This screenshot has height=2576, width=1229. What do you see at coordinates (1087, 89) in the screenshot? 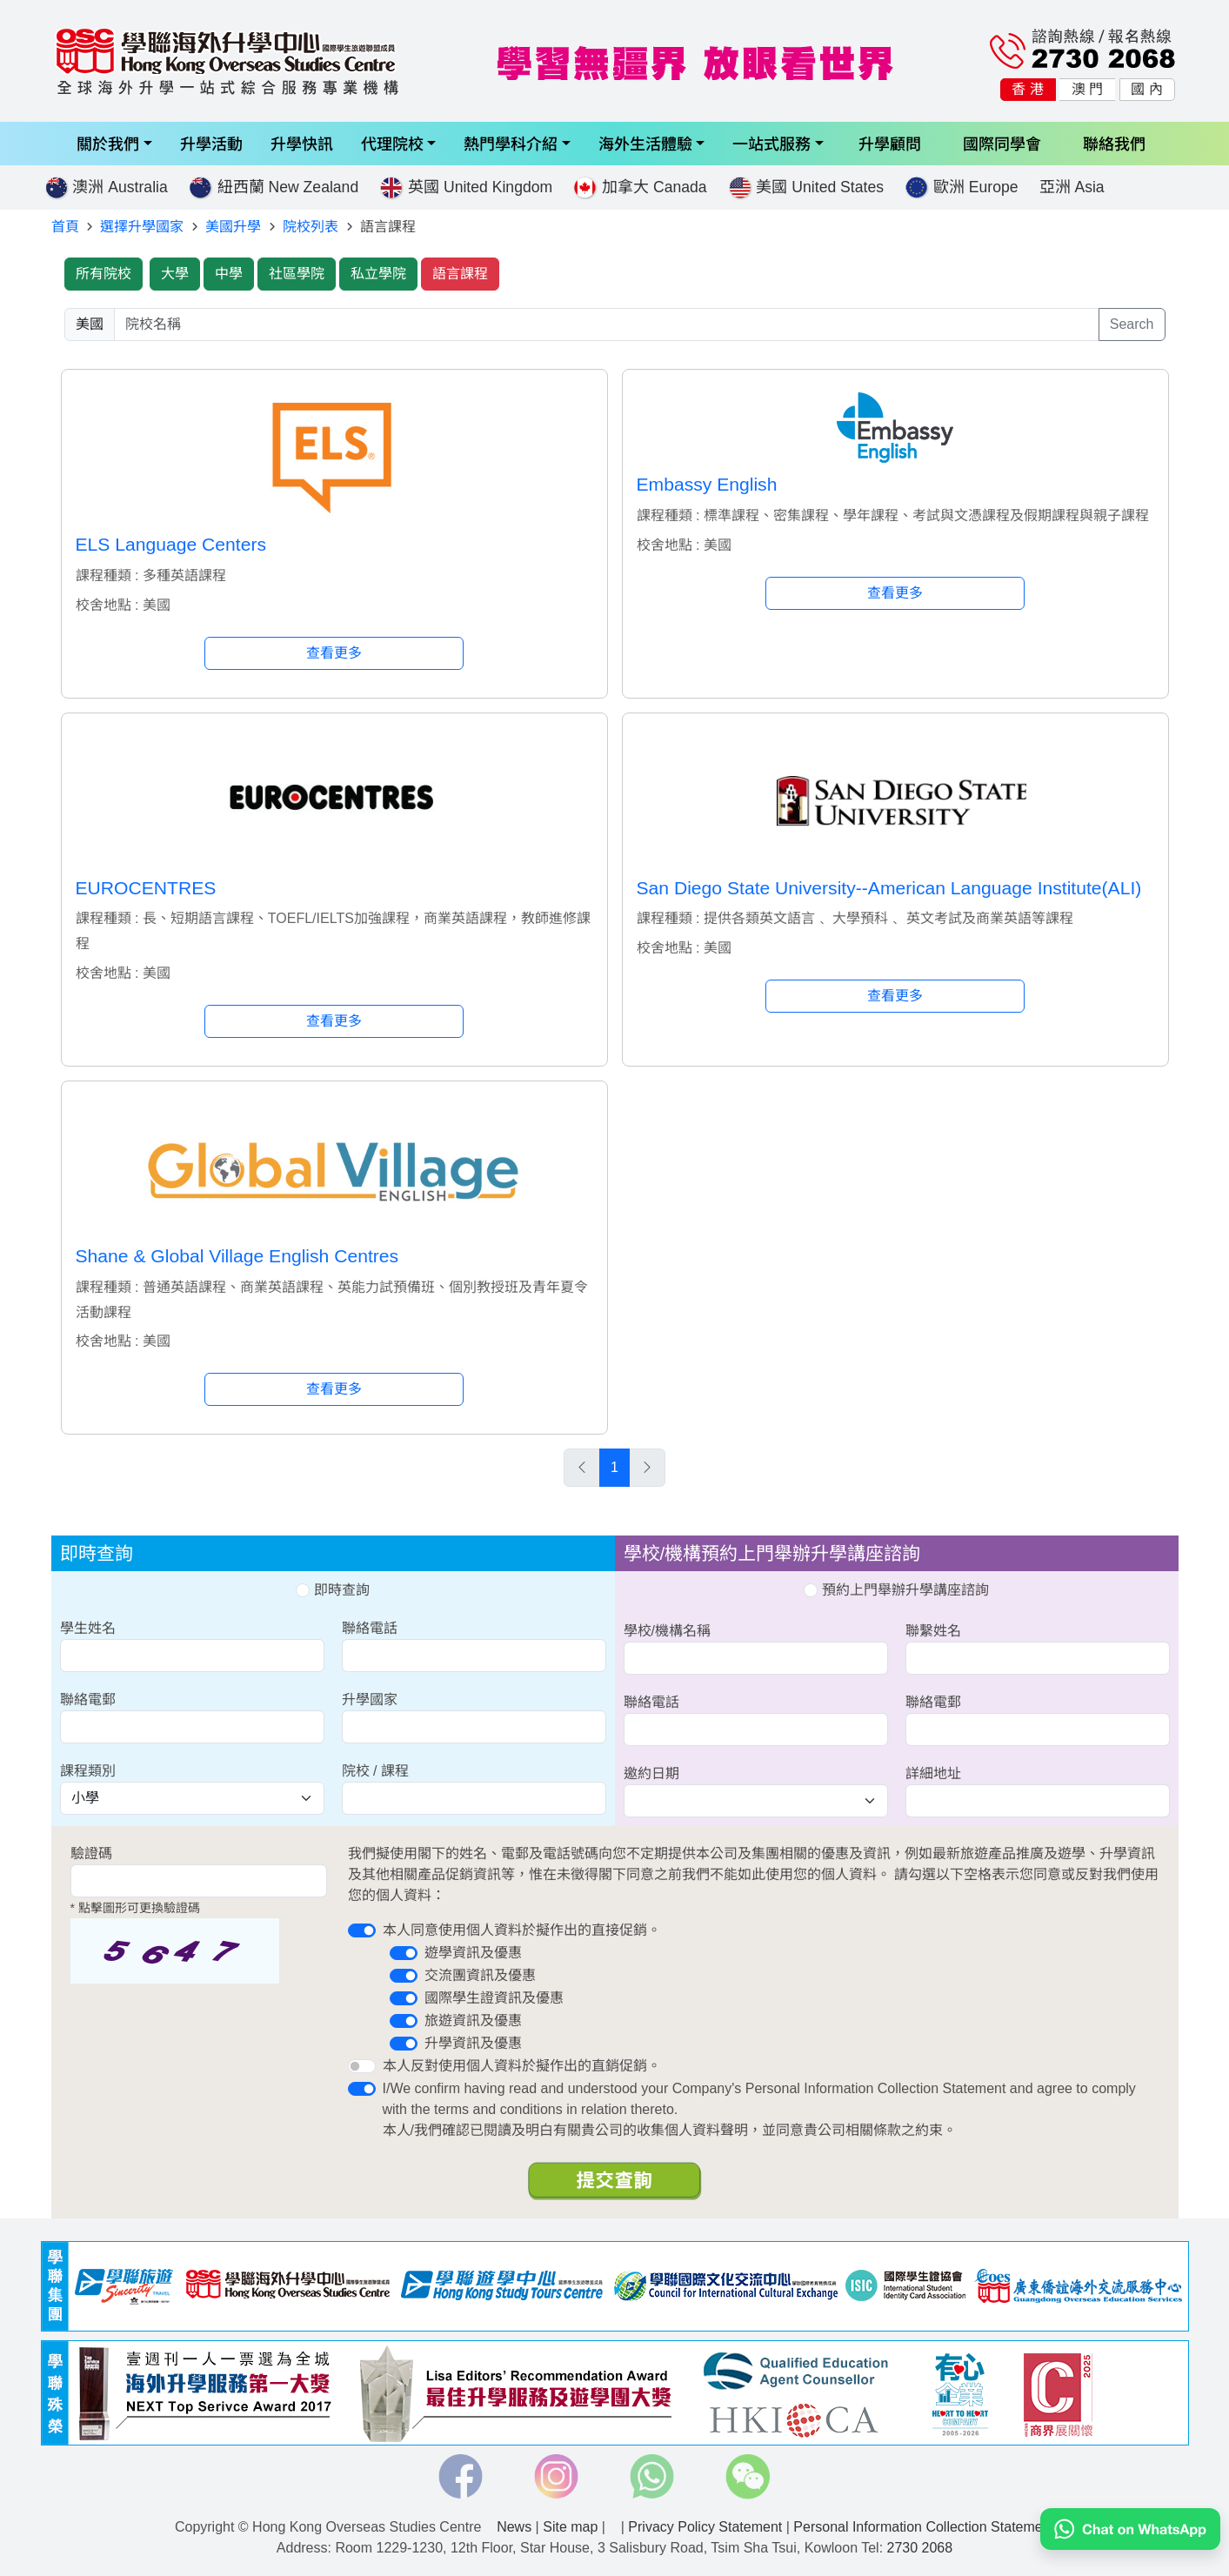
I see `澳 門` at bounding box center [1087, 89].